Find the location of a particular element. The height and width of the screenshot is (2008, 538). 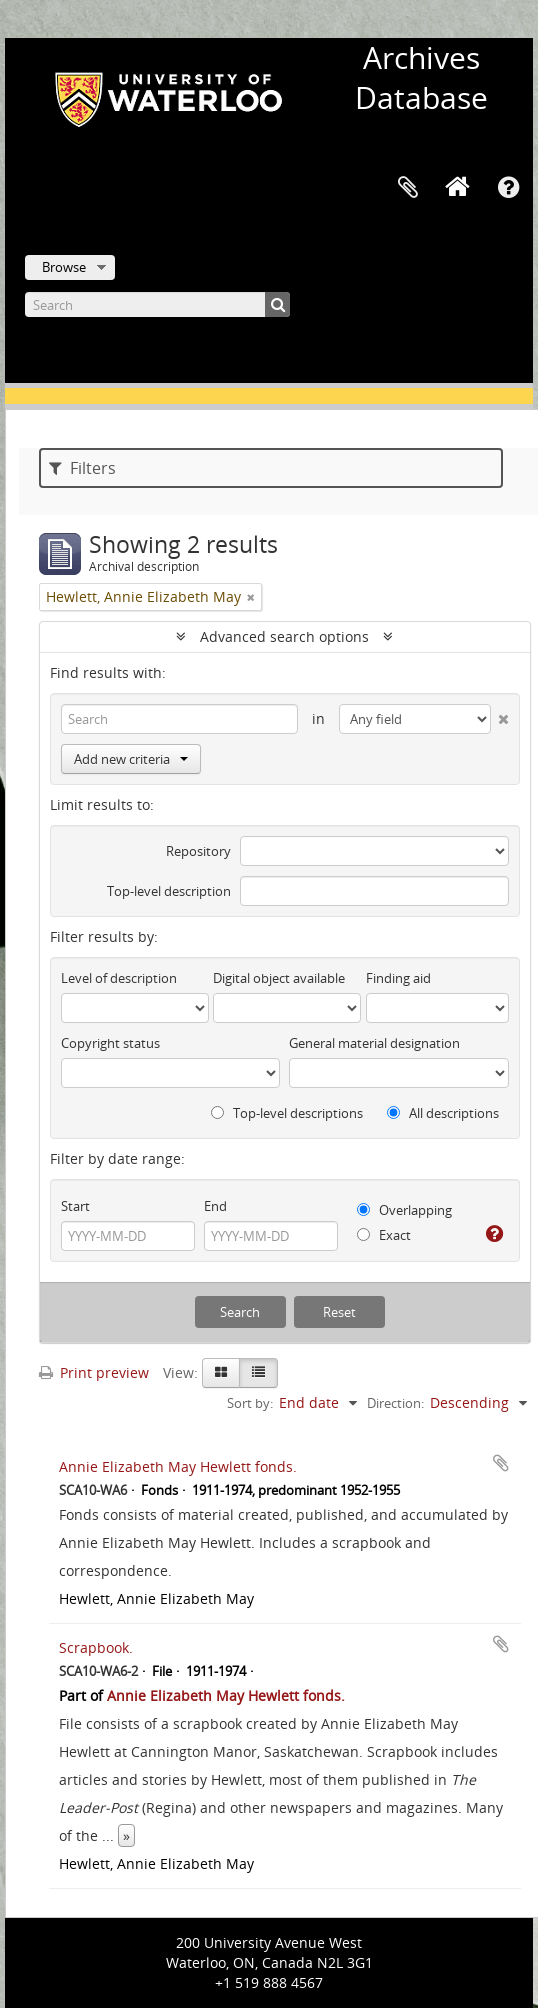

Finding aid is located at coordinates (398, 978).